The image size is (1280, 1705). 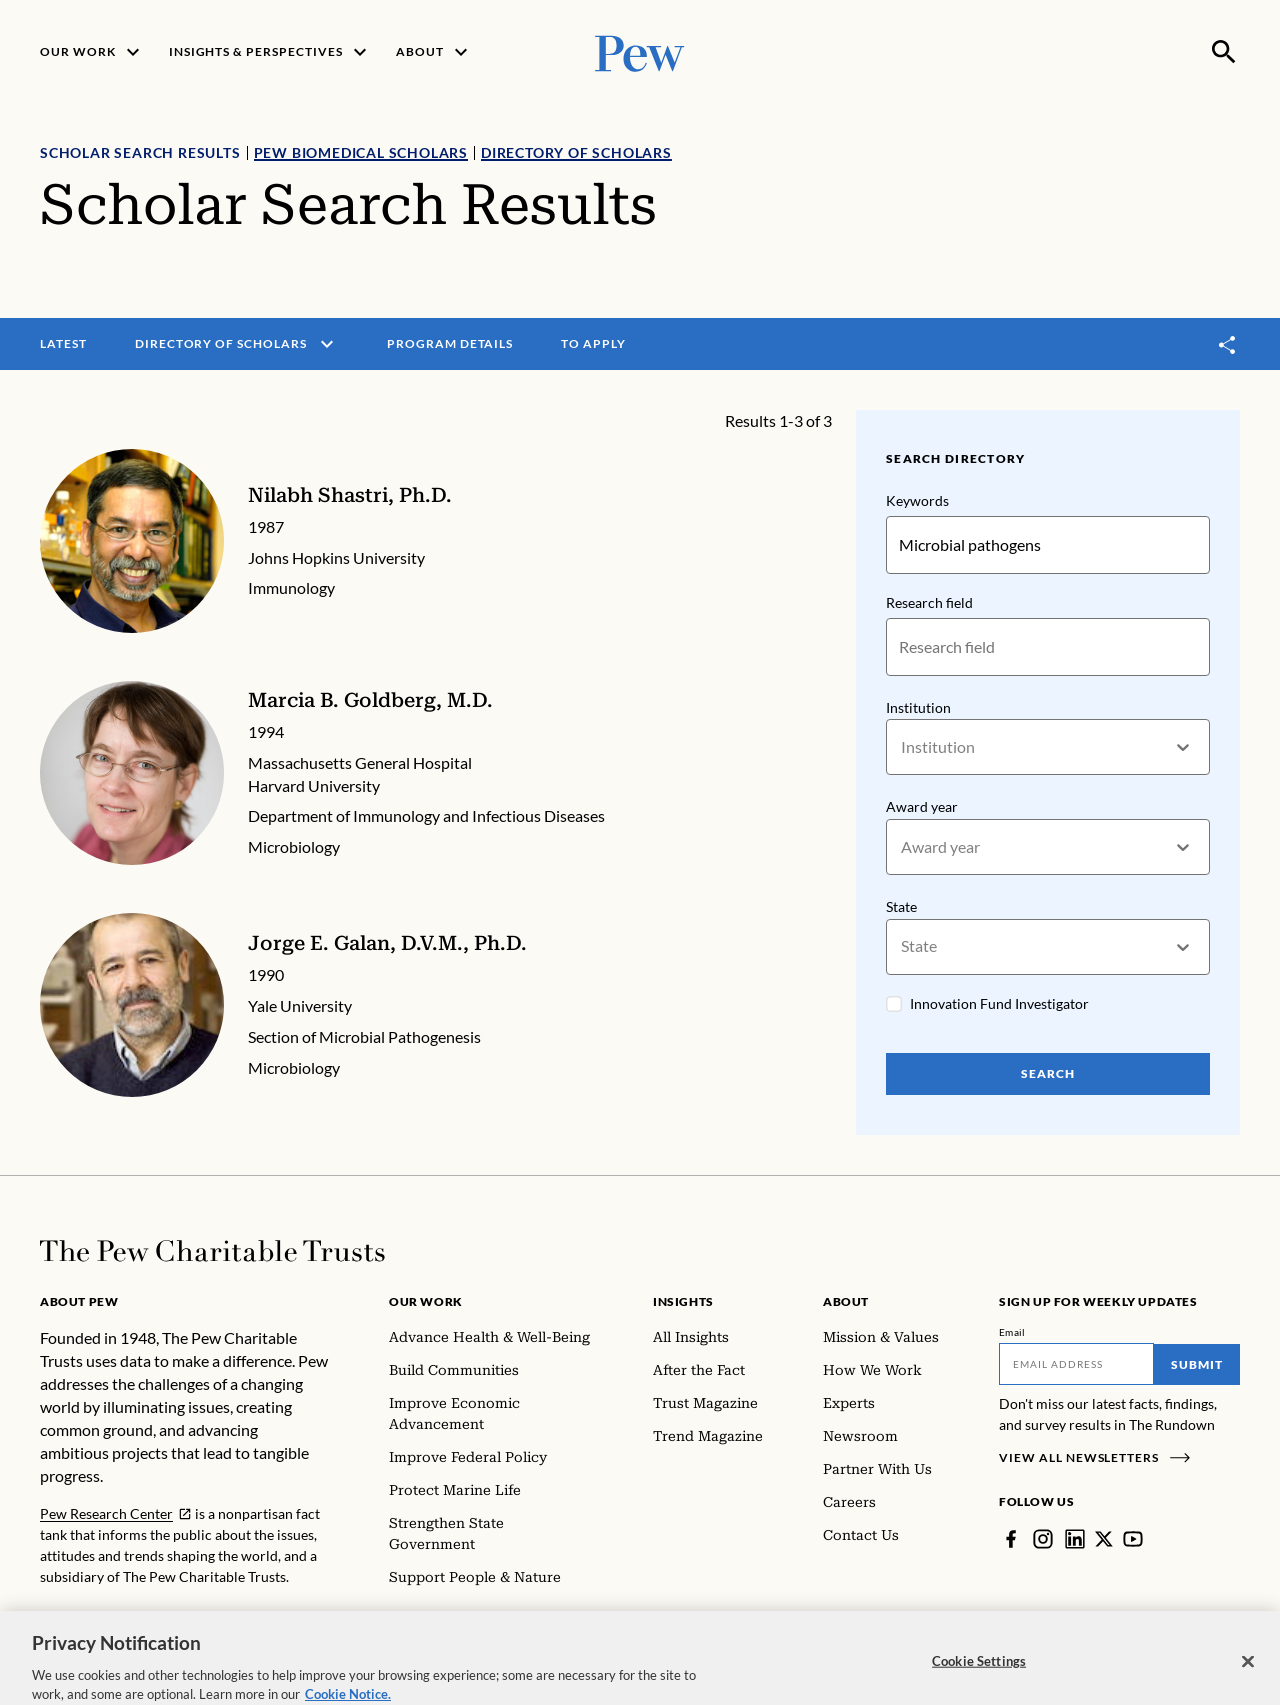 I want to click on [combobox], so click(x=902, y=747).